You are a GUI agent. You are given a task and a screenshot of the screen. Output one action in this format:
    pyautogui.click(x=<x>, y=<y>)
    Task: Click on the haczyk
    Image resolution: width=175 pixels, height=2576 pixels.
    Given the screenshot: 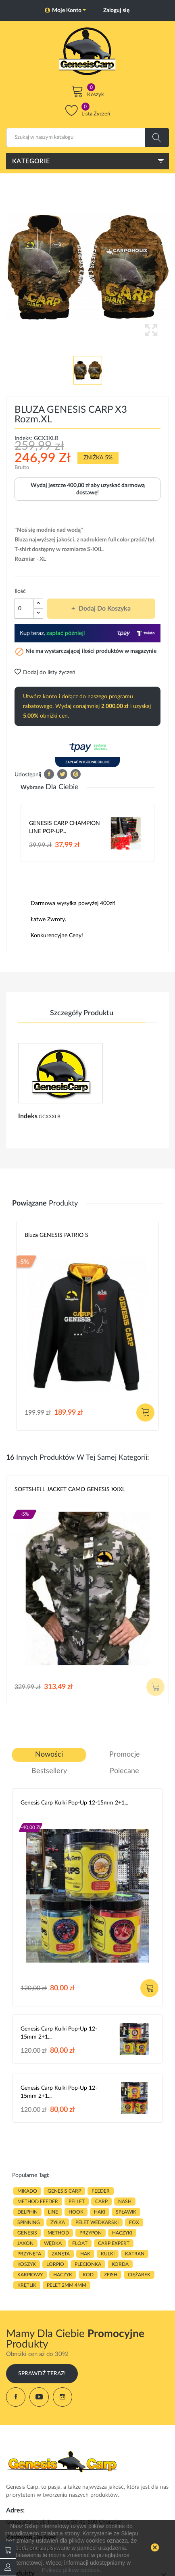 What is the action you would take?
    pyautogui.click(x=62, y=2274)
    